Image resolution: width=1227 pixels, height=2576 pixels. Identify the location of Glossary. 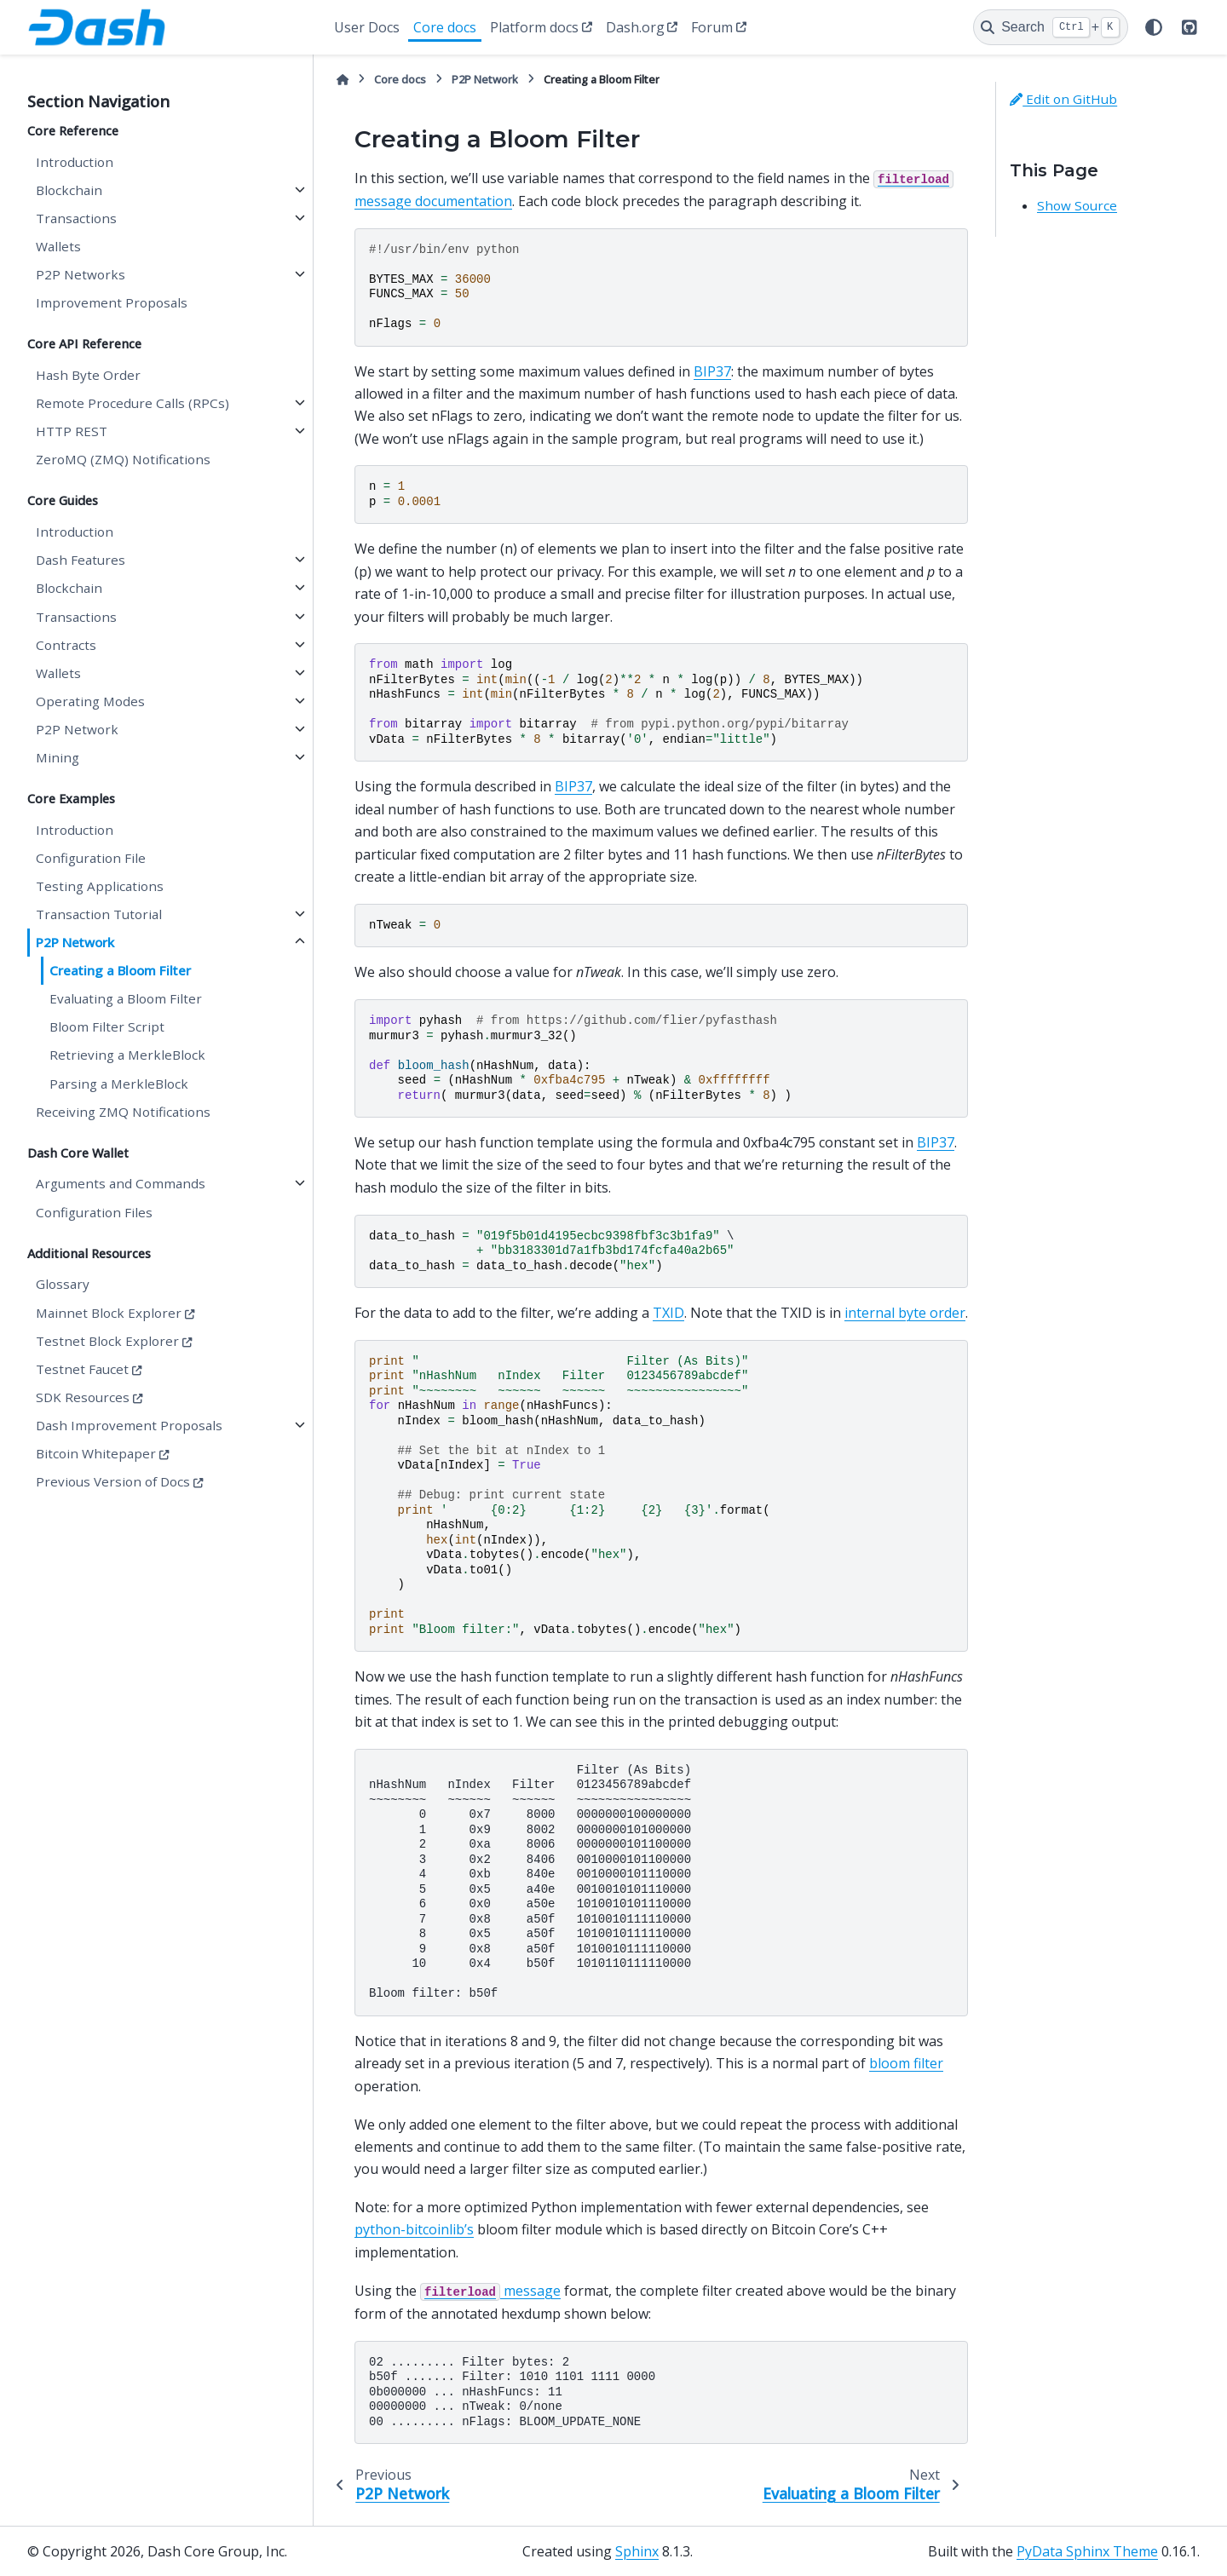
(62, 1283).